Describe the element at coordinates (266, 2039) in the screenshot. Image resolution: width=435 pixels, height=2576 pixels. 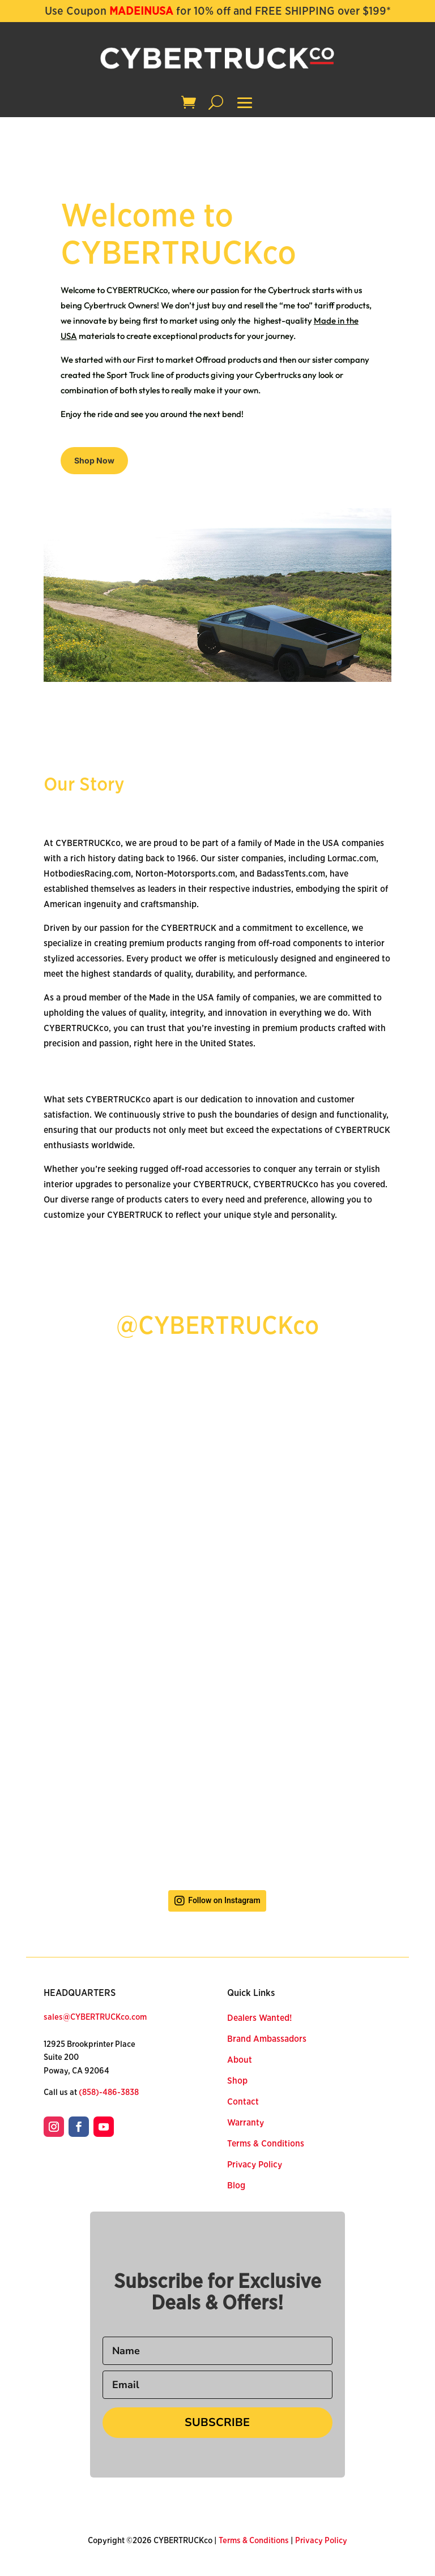
I see `Brand Ambassadors` at that location.